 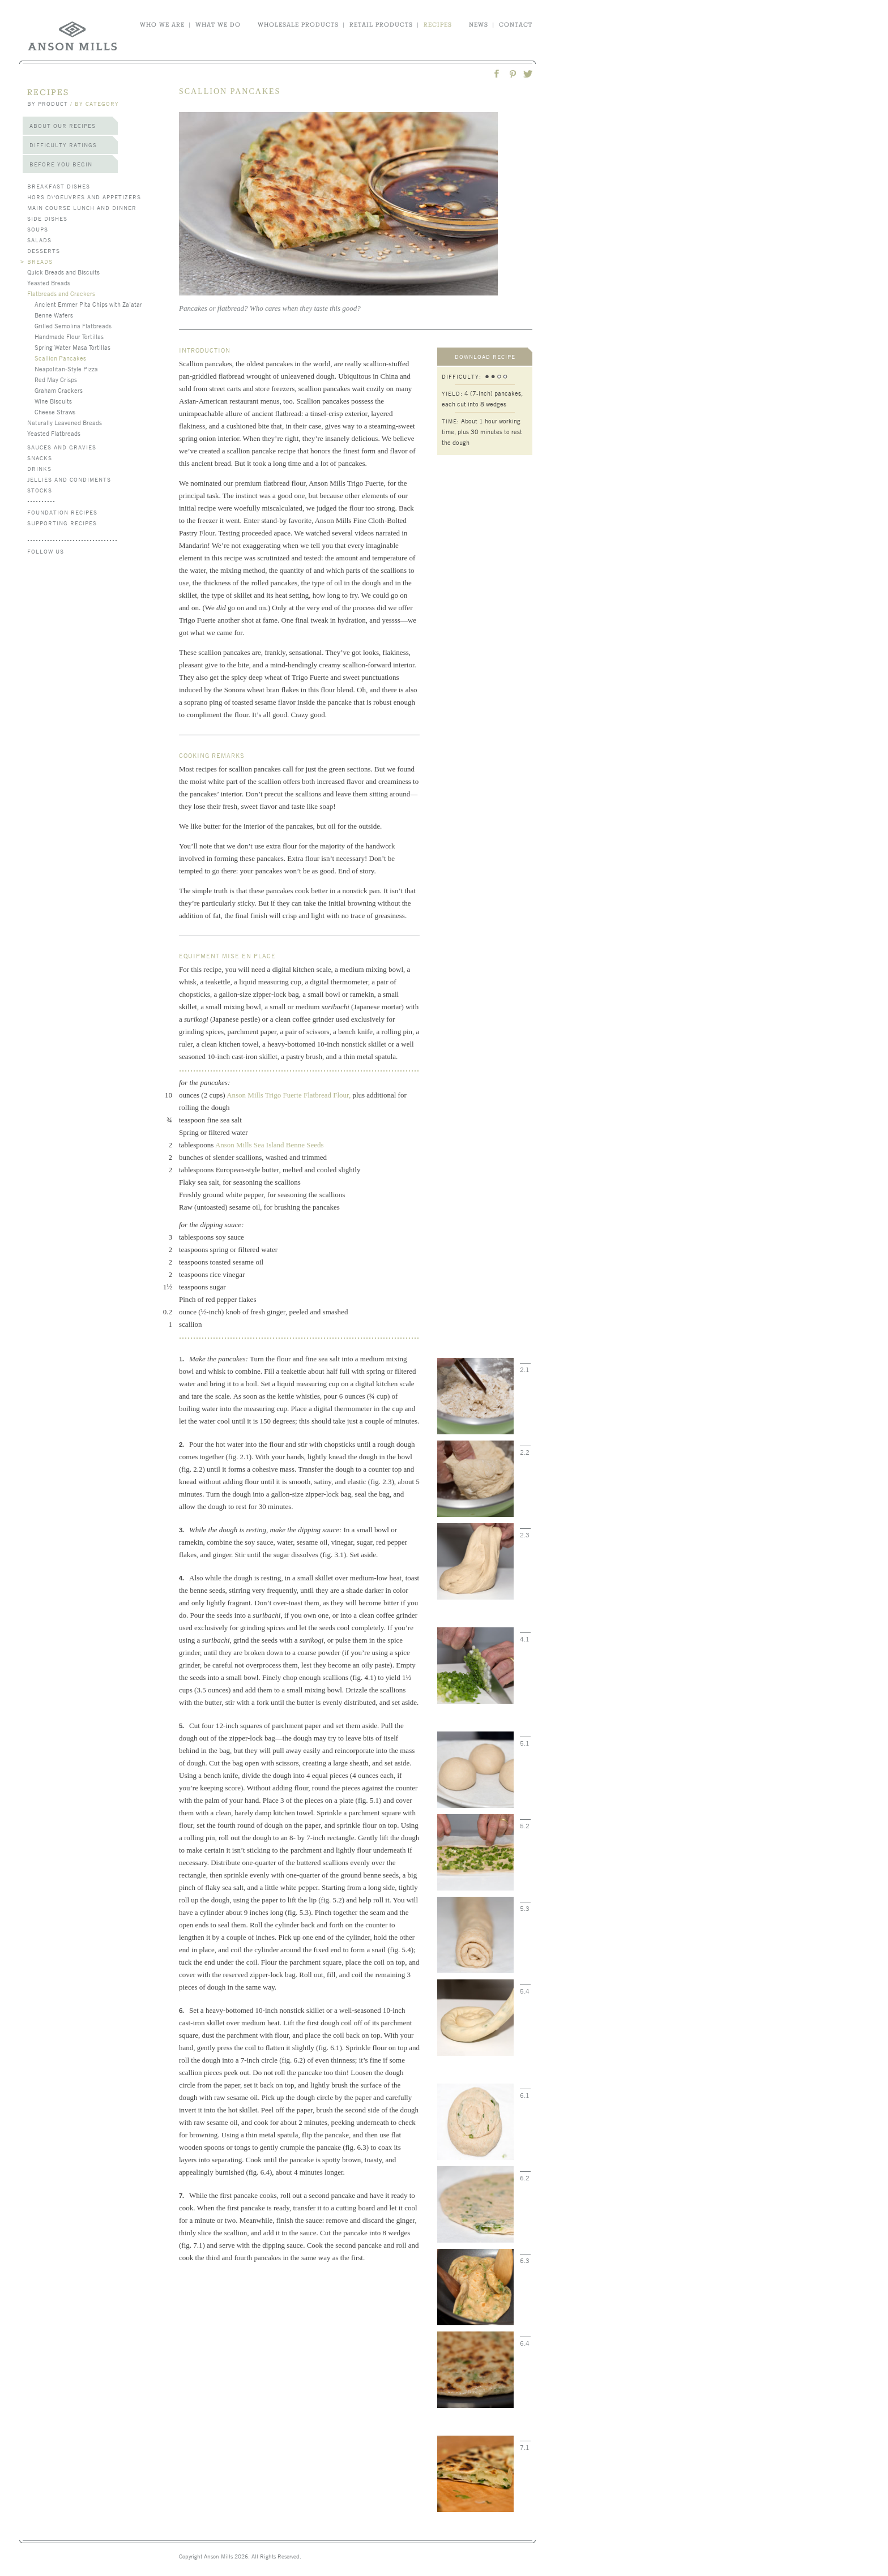 What do you see at coordinates (88, 304) in the screenshot?
I see `Ancient Emmer Pita Chips with Za’atar` at bounding box center [88, 304].